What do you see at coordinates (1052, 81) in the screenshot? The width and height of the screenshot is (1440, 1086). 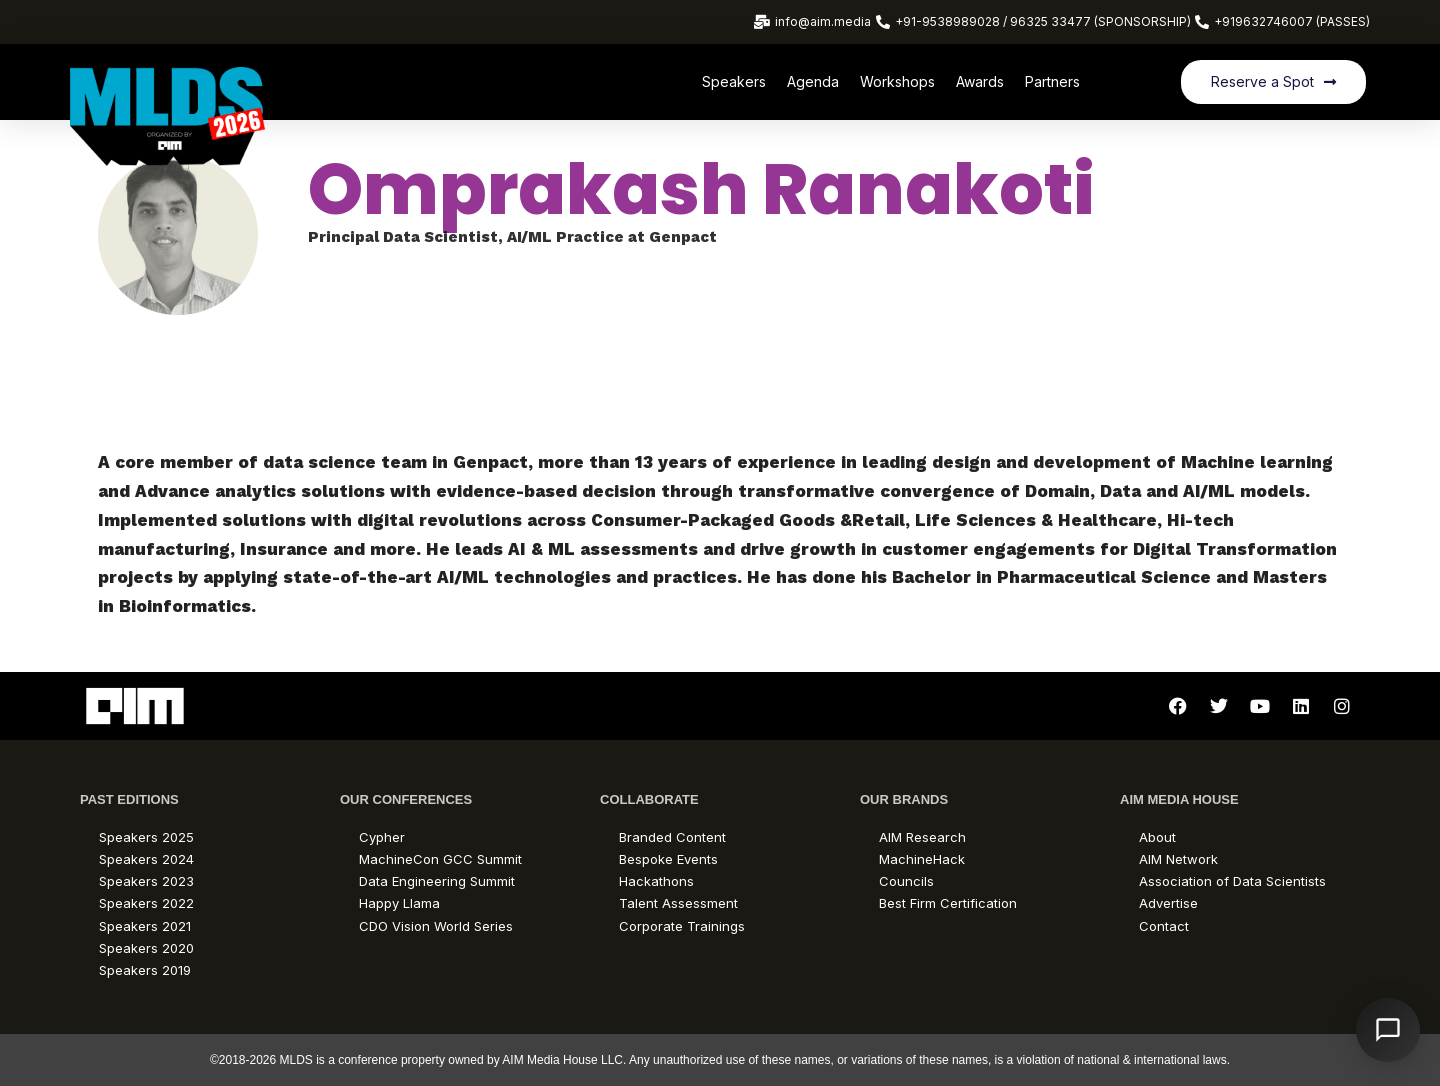 I see `Partners` at bounding box center [1052, 81].